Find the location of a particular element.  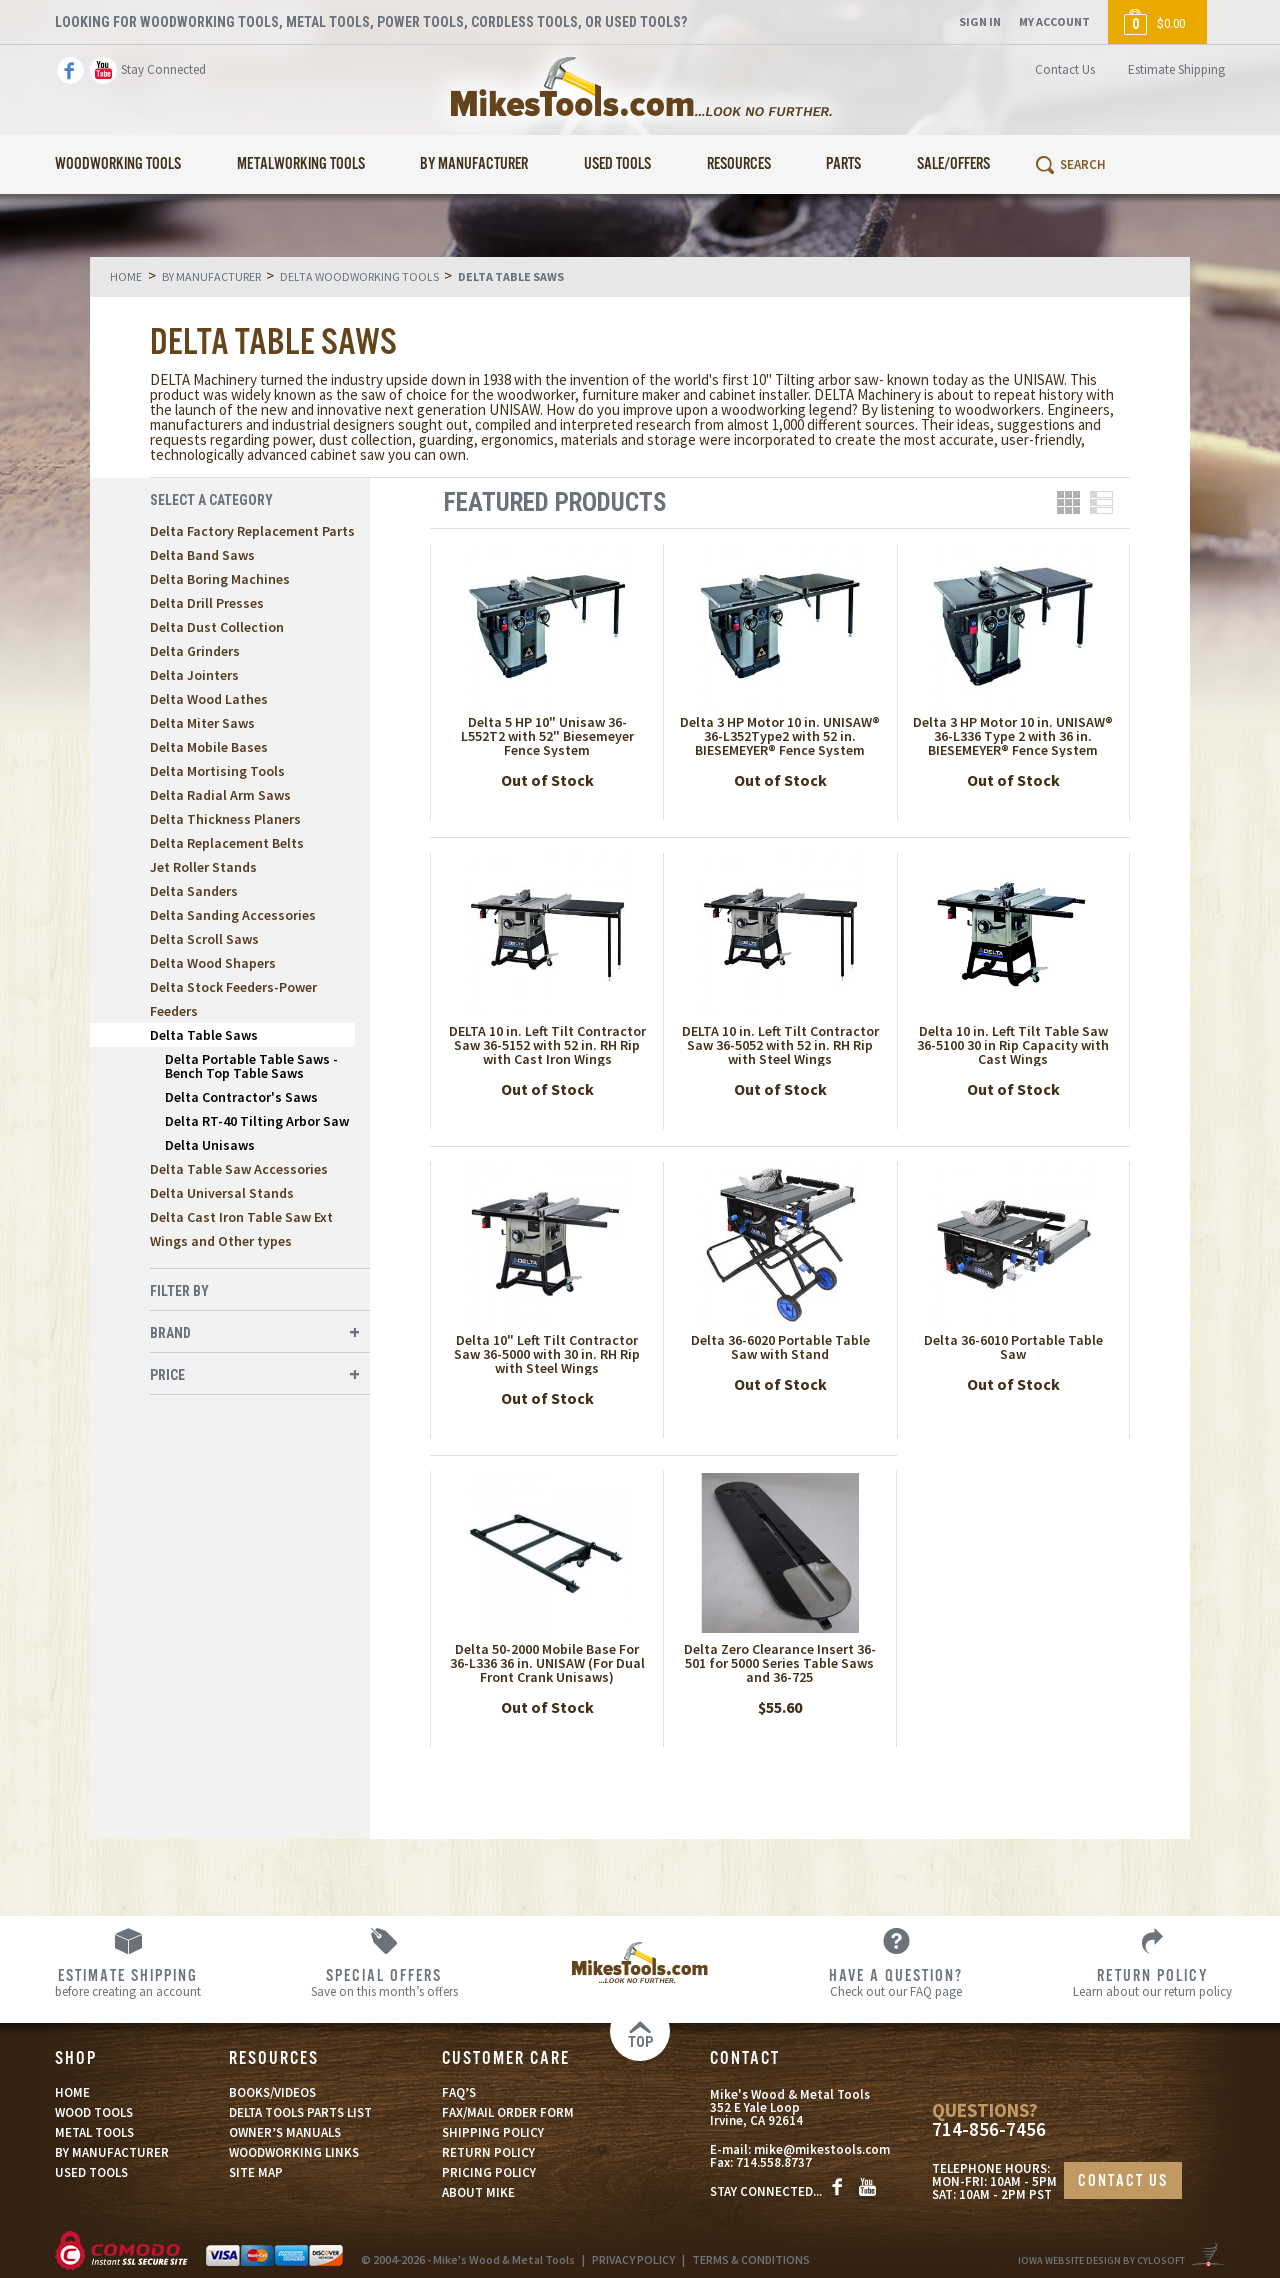

714-856-7456 is located at coordinates (989, 2129).